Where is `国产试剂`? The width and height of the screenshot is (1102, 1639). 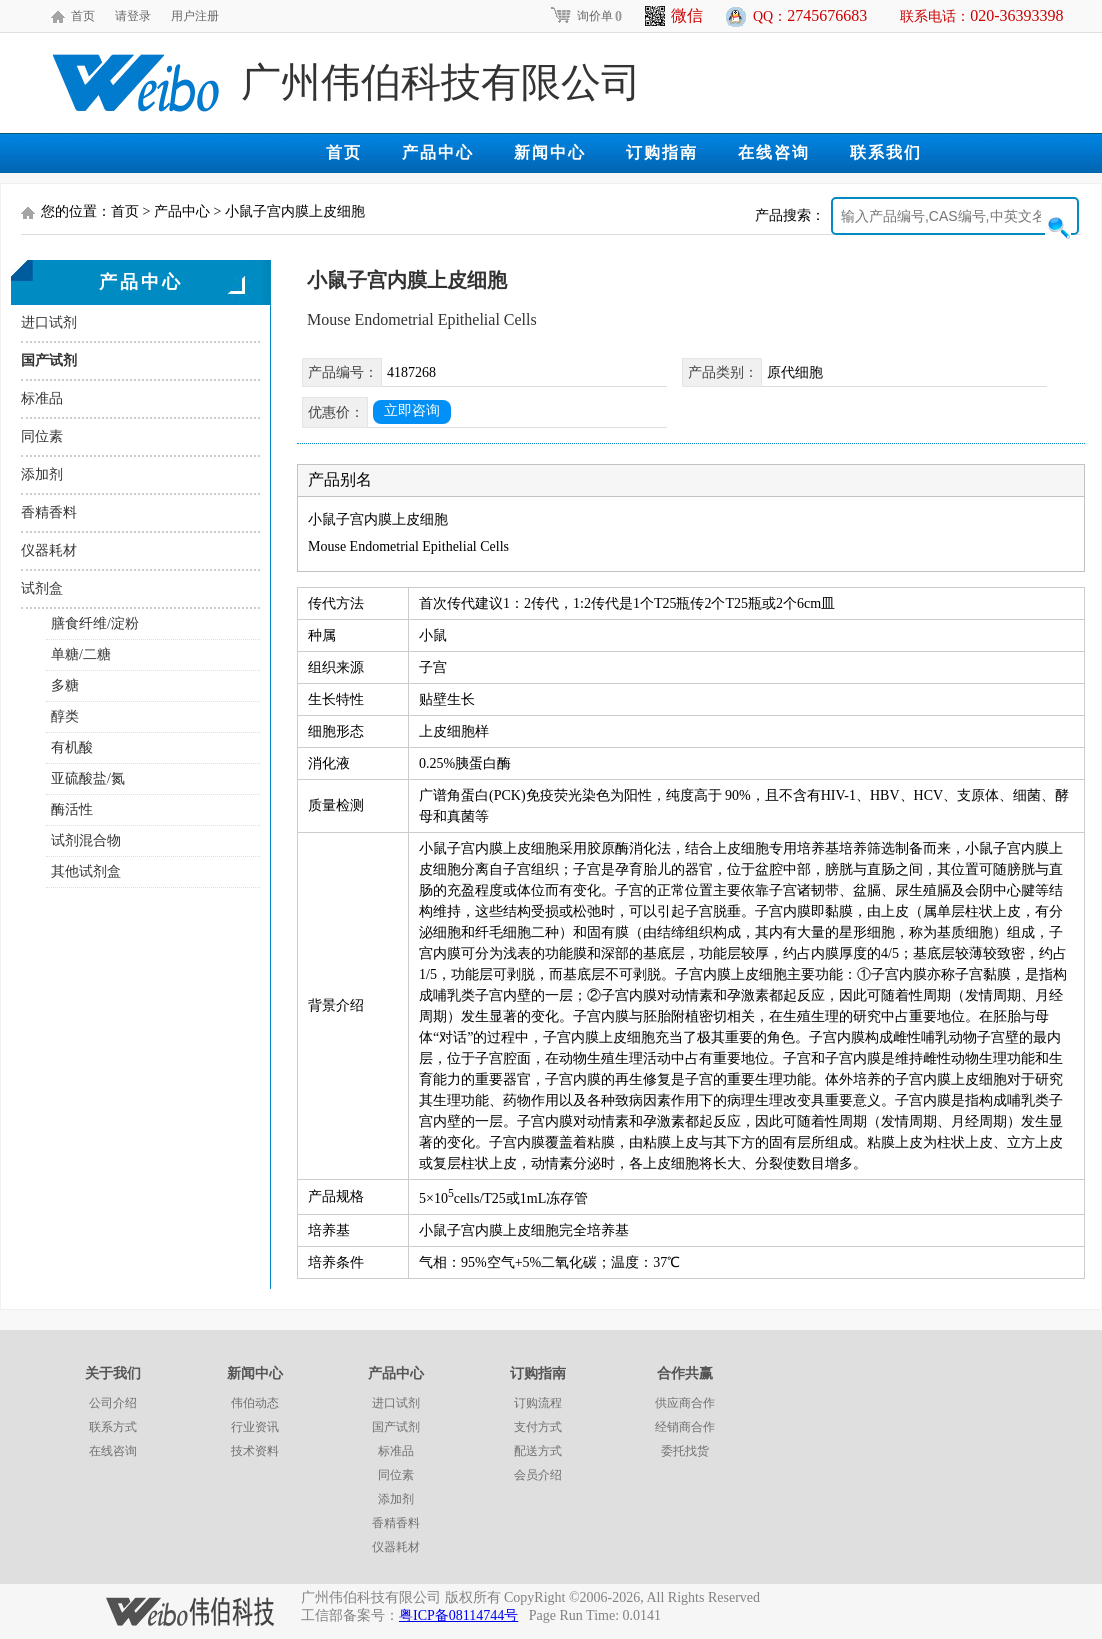 国产试剂 is located at coordinates (49, 360).